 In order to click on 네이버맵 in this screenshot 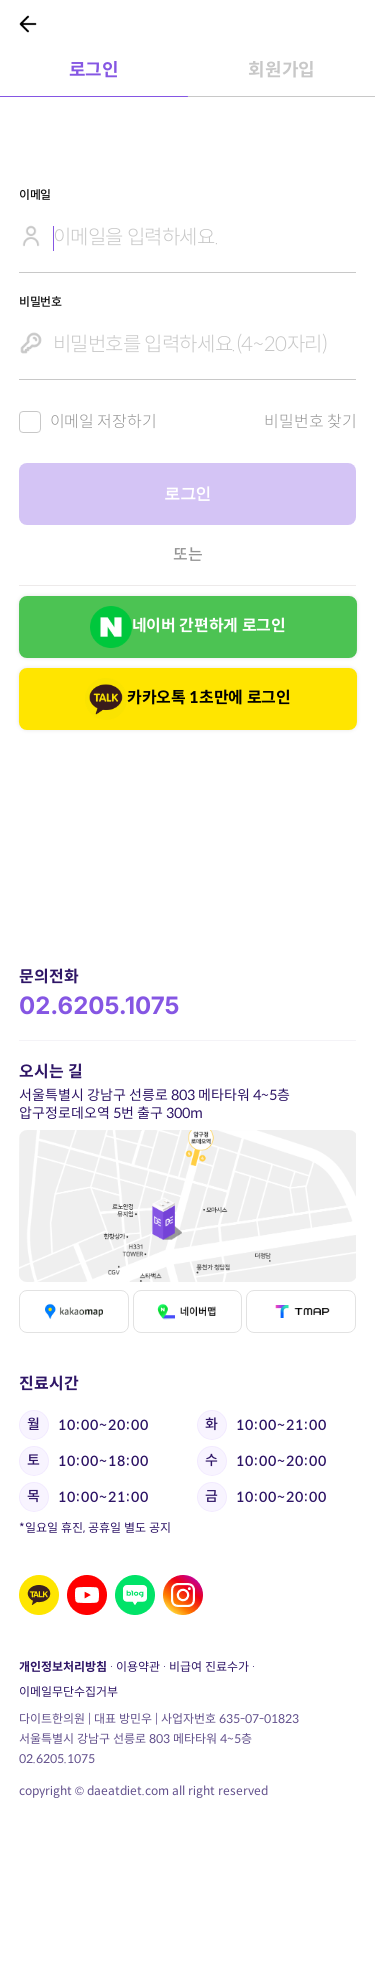, I will do `click(187, 1311)`.